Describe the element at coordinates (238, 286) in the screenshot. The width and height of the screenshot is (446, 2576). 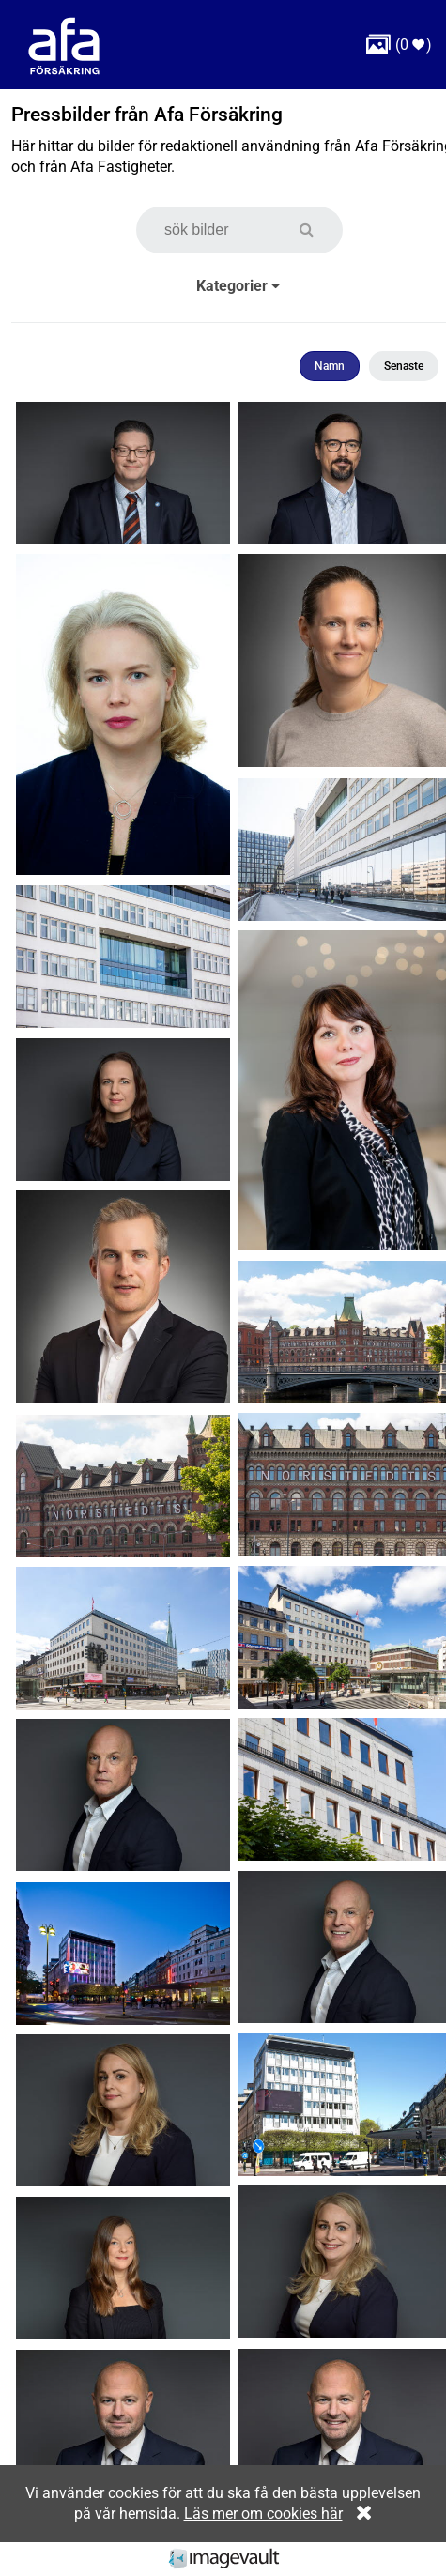
I see `Kategorier` at that location.